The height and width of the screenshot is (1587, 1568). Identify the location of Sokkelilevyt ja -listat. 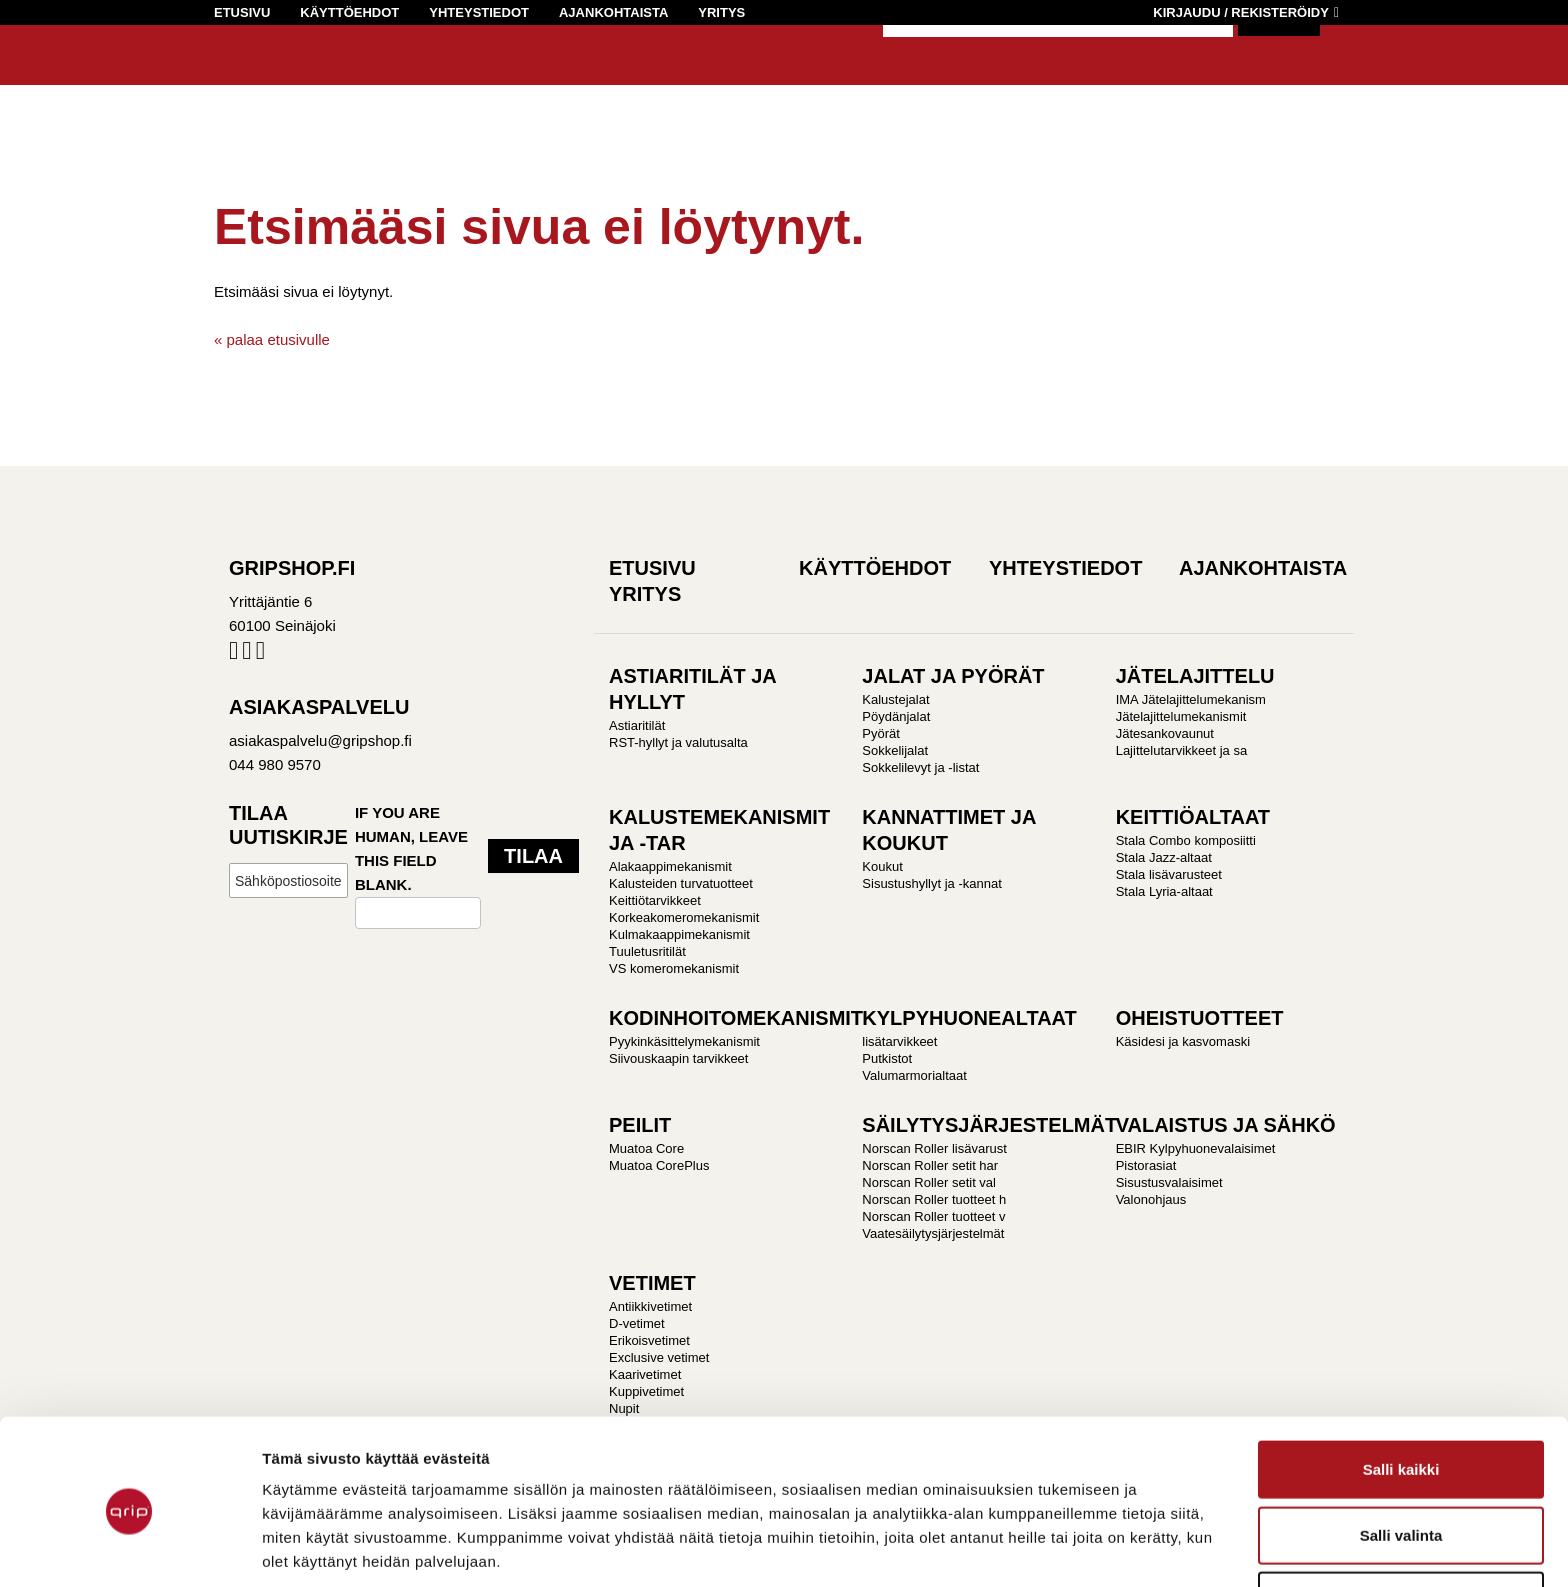
(920, 767).